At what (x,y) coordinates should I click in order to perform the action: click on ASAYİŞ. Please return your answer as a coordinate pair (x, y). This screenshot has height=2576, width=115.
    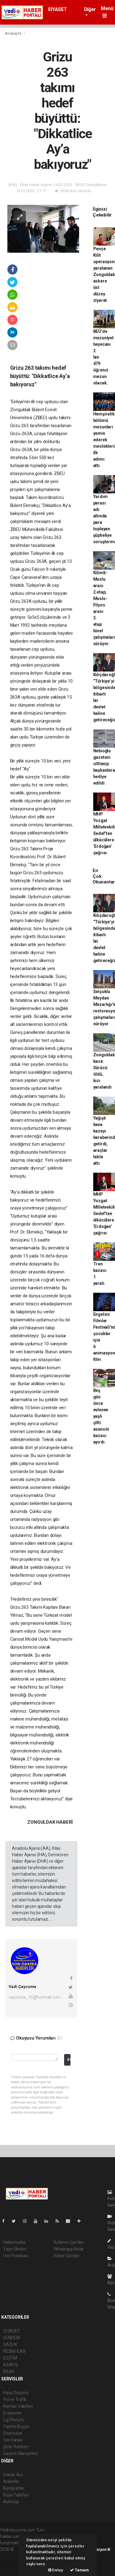
    Looking at the image, I should click on (10, 2364).